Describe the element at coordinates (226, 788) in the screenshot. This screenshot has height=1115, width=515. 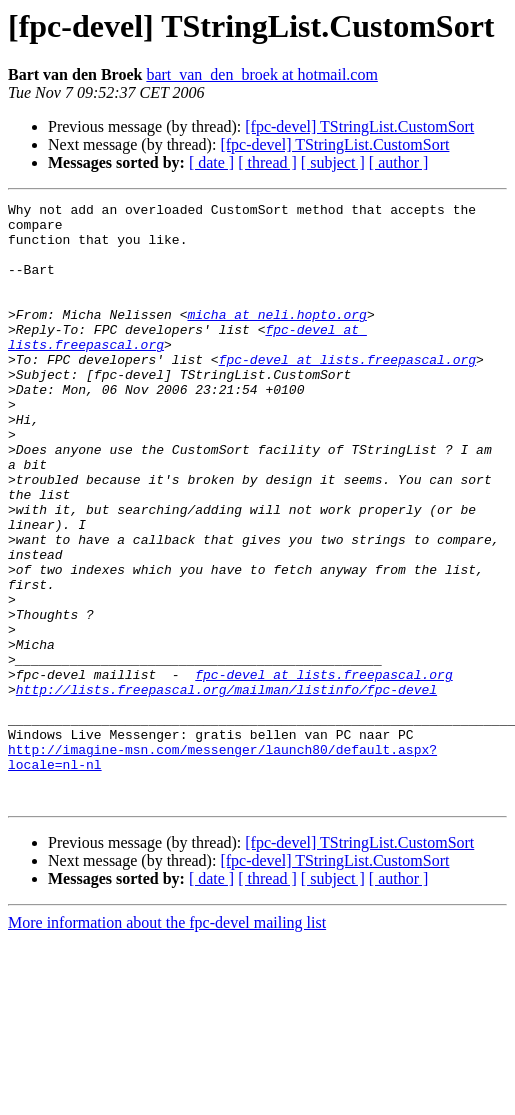
I see `http://lists.freepascal.org/mailman/listinfo/fpc-devel` at that location.